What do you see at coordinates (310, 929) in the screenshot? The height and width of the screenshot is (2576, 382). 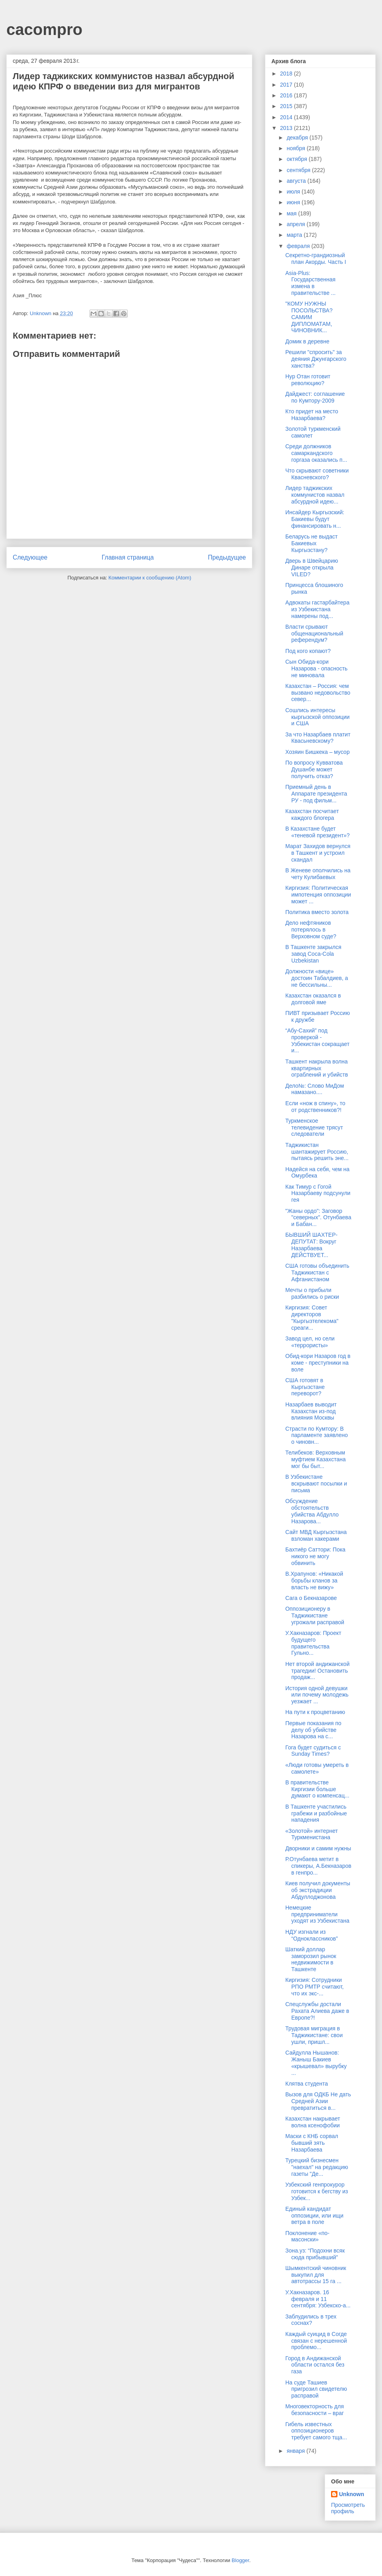 I see `Дело нефтяников потерялось в Верховном суде?` at bounding box center [310, 929].